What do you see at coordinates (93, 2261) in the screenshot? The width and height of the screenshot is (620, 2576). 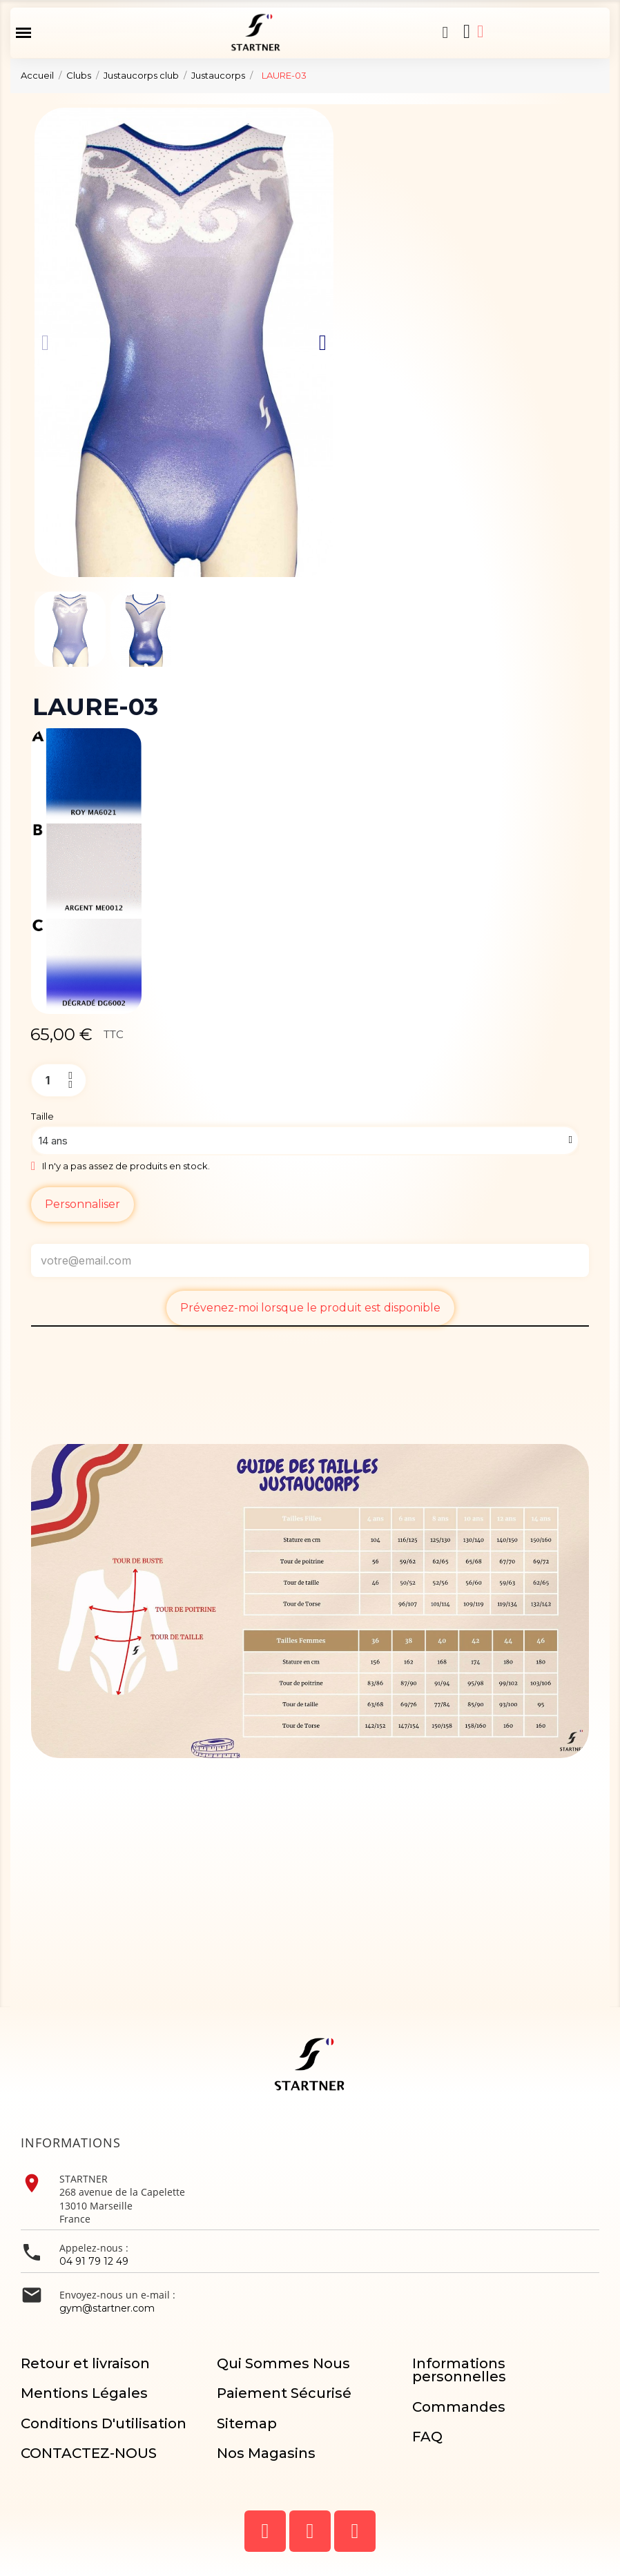 I see `04 91 79 12 49` at bounding box center [93, 2261].